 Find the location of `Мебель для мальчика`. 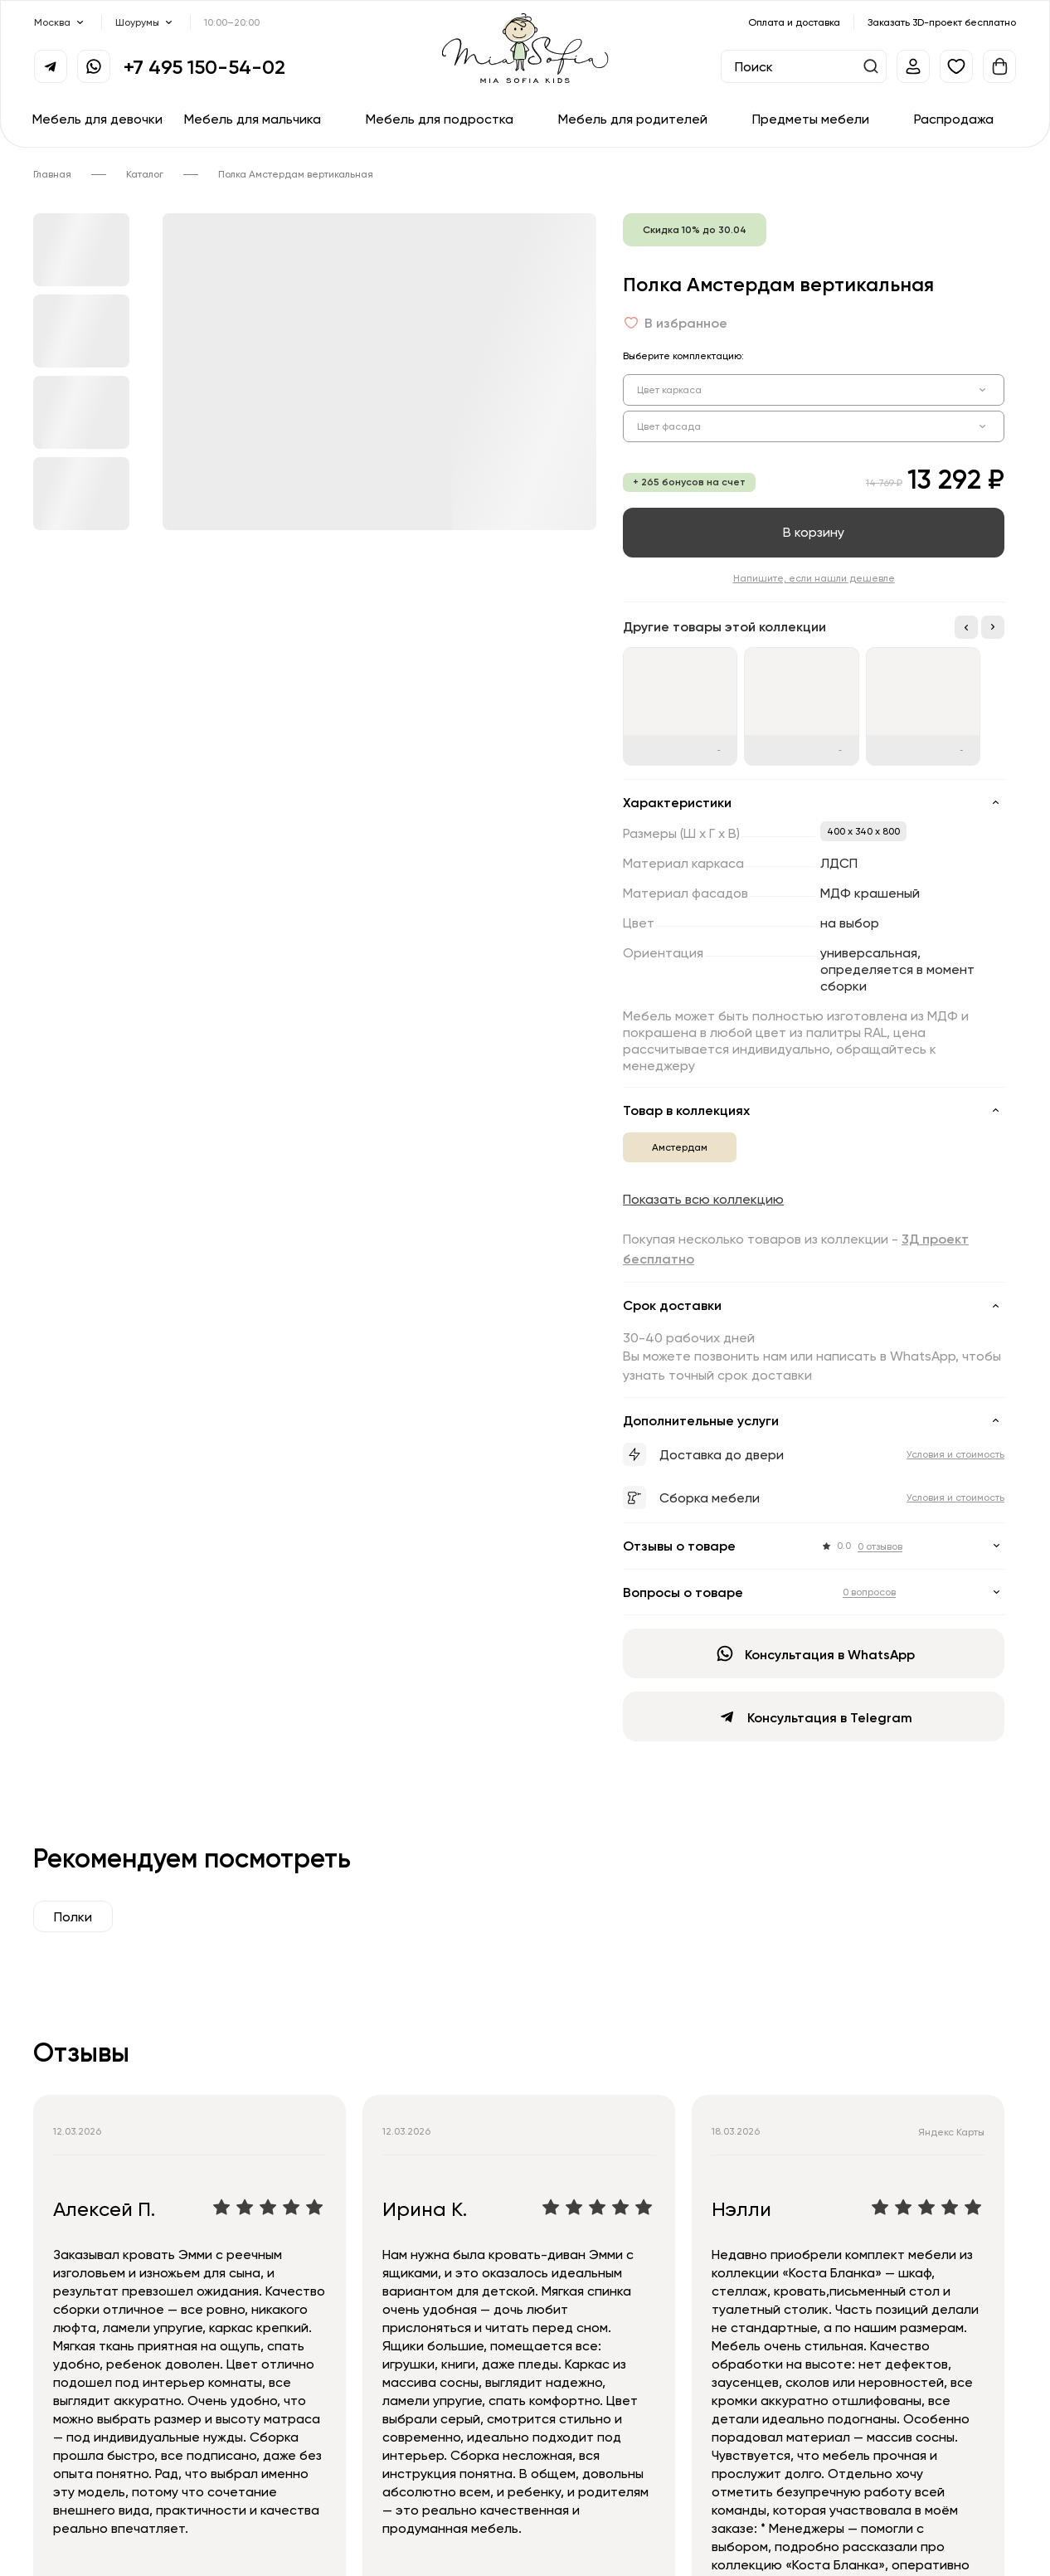

Мебель для мальчика is located at coordinates (252, 118).